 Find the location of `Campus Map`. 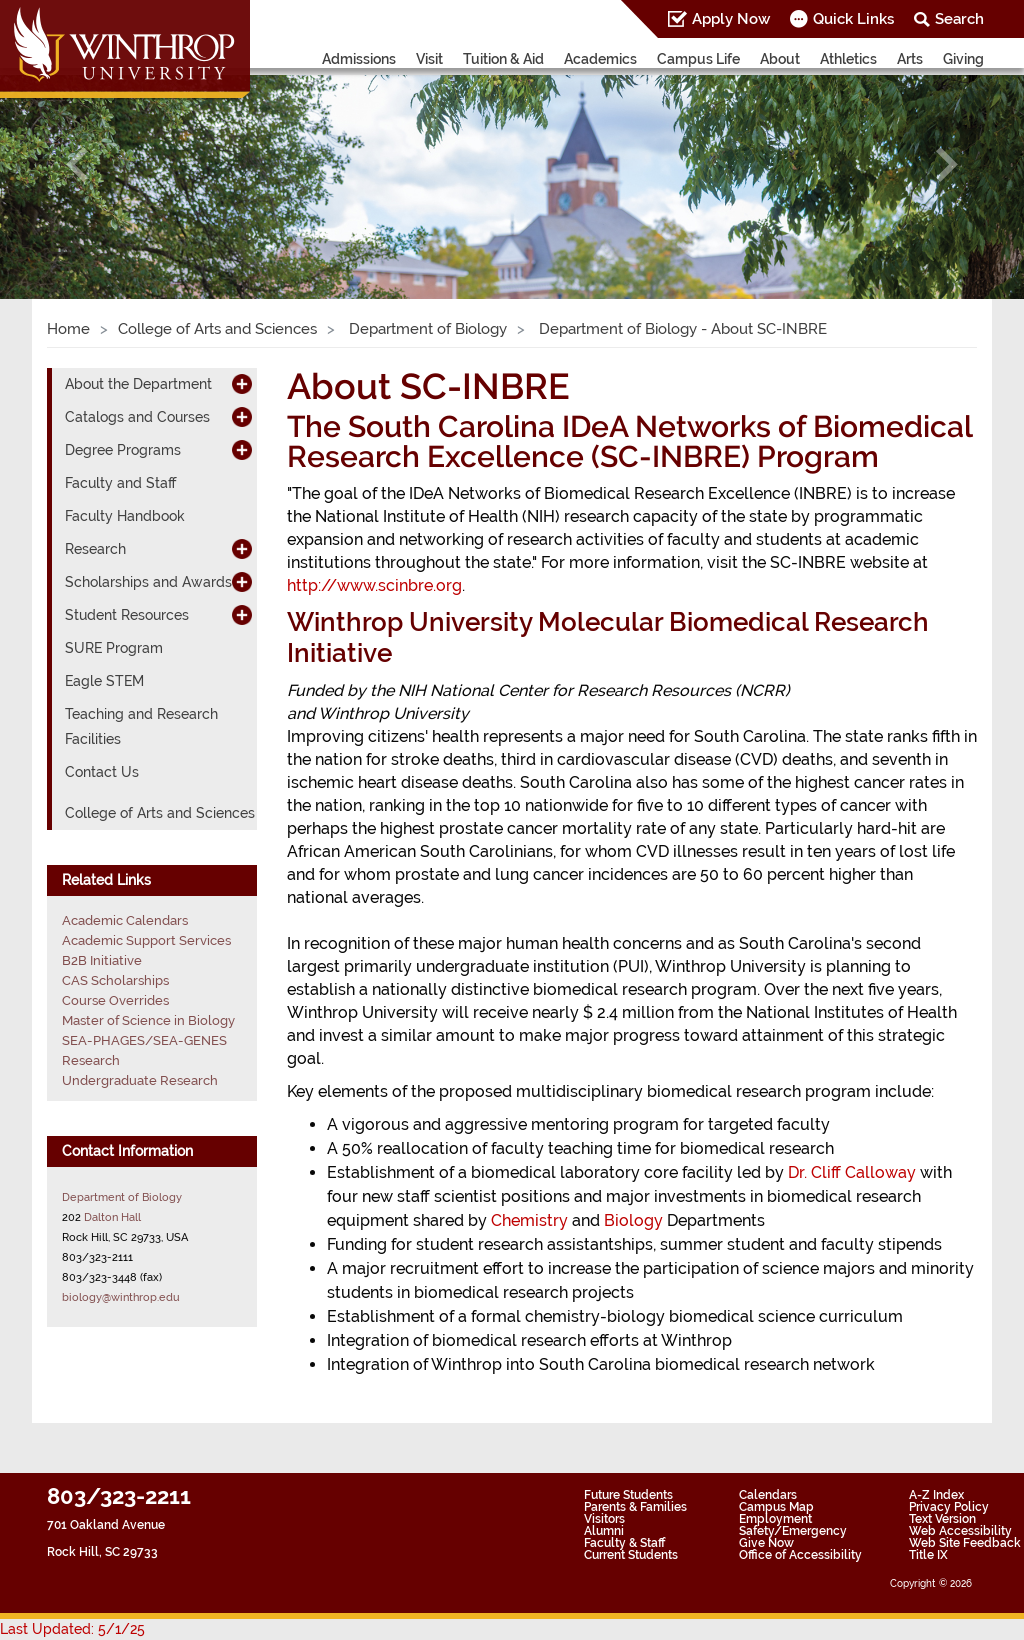

Campus Map is located at coordinates (776, 1507).